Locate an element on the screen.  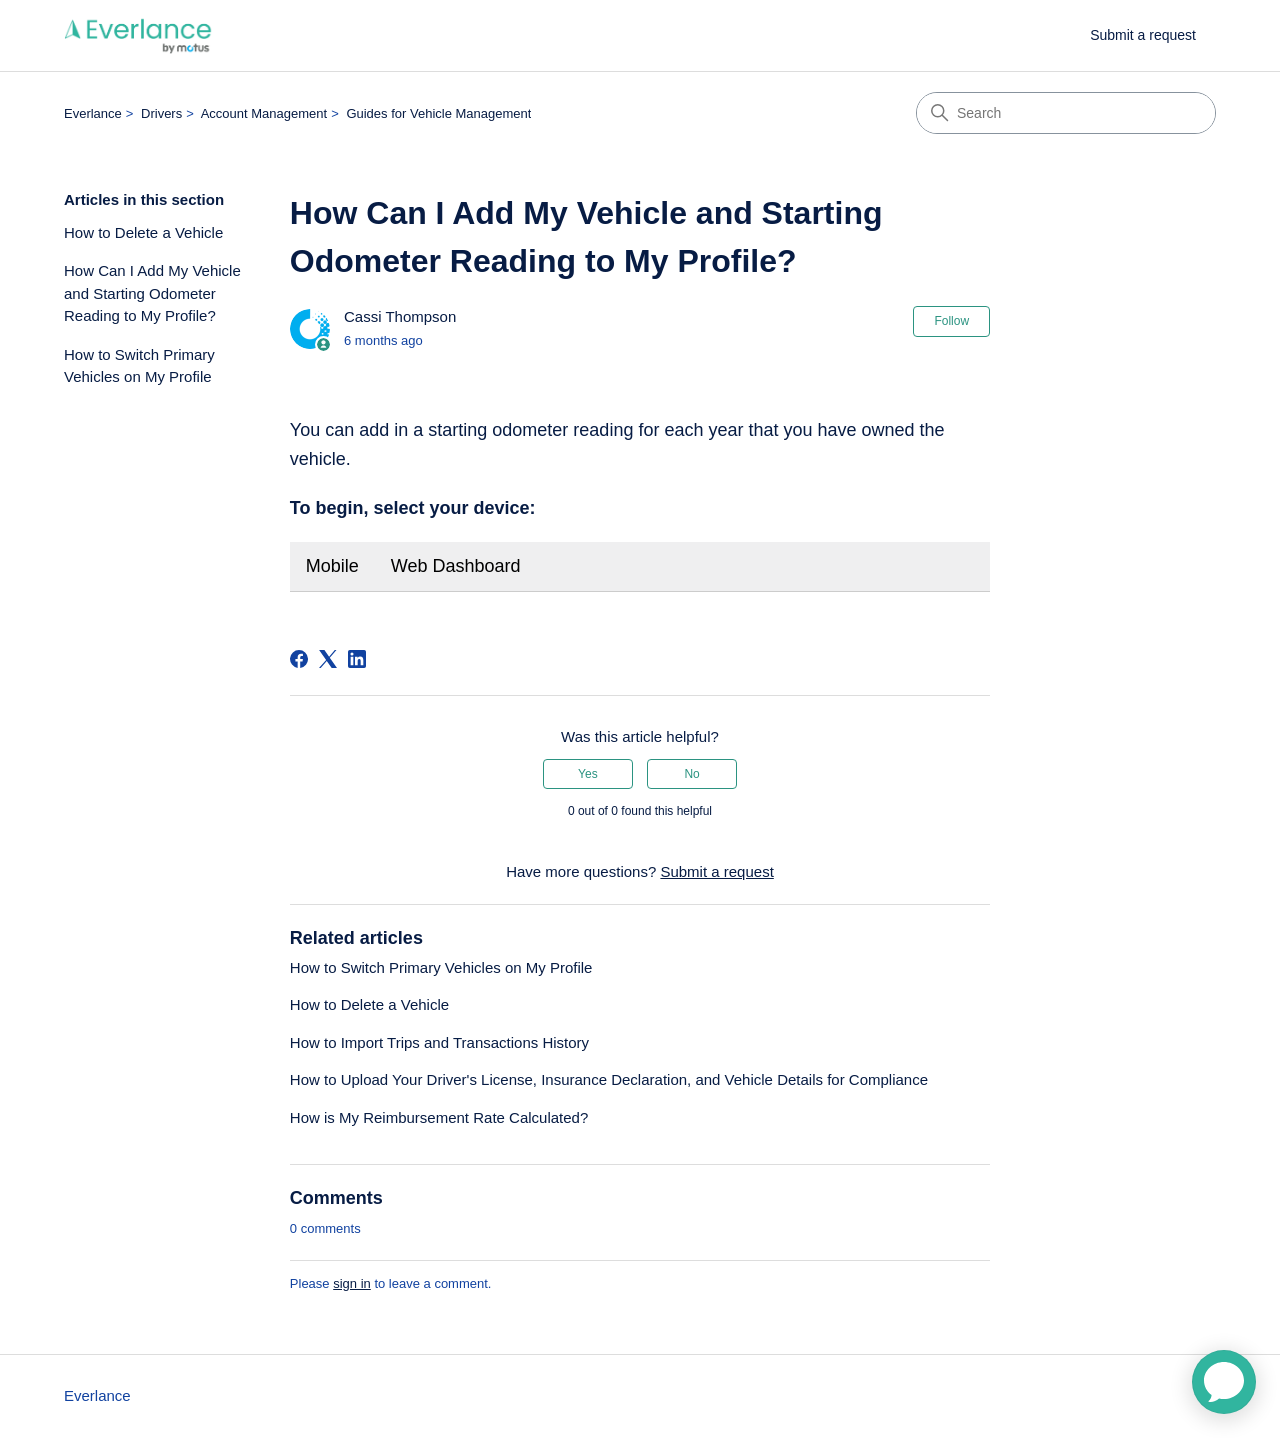
How to Delete a Vehicle is located at coordinates (143, 232).